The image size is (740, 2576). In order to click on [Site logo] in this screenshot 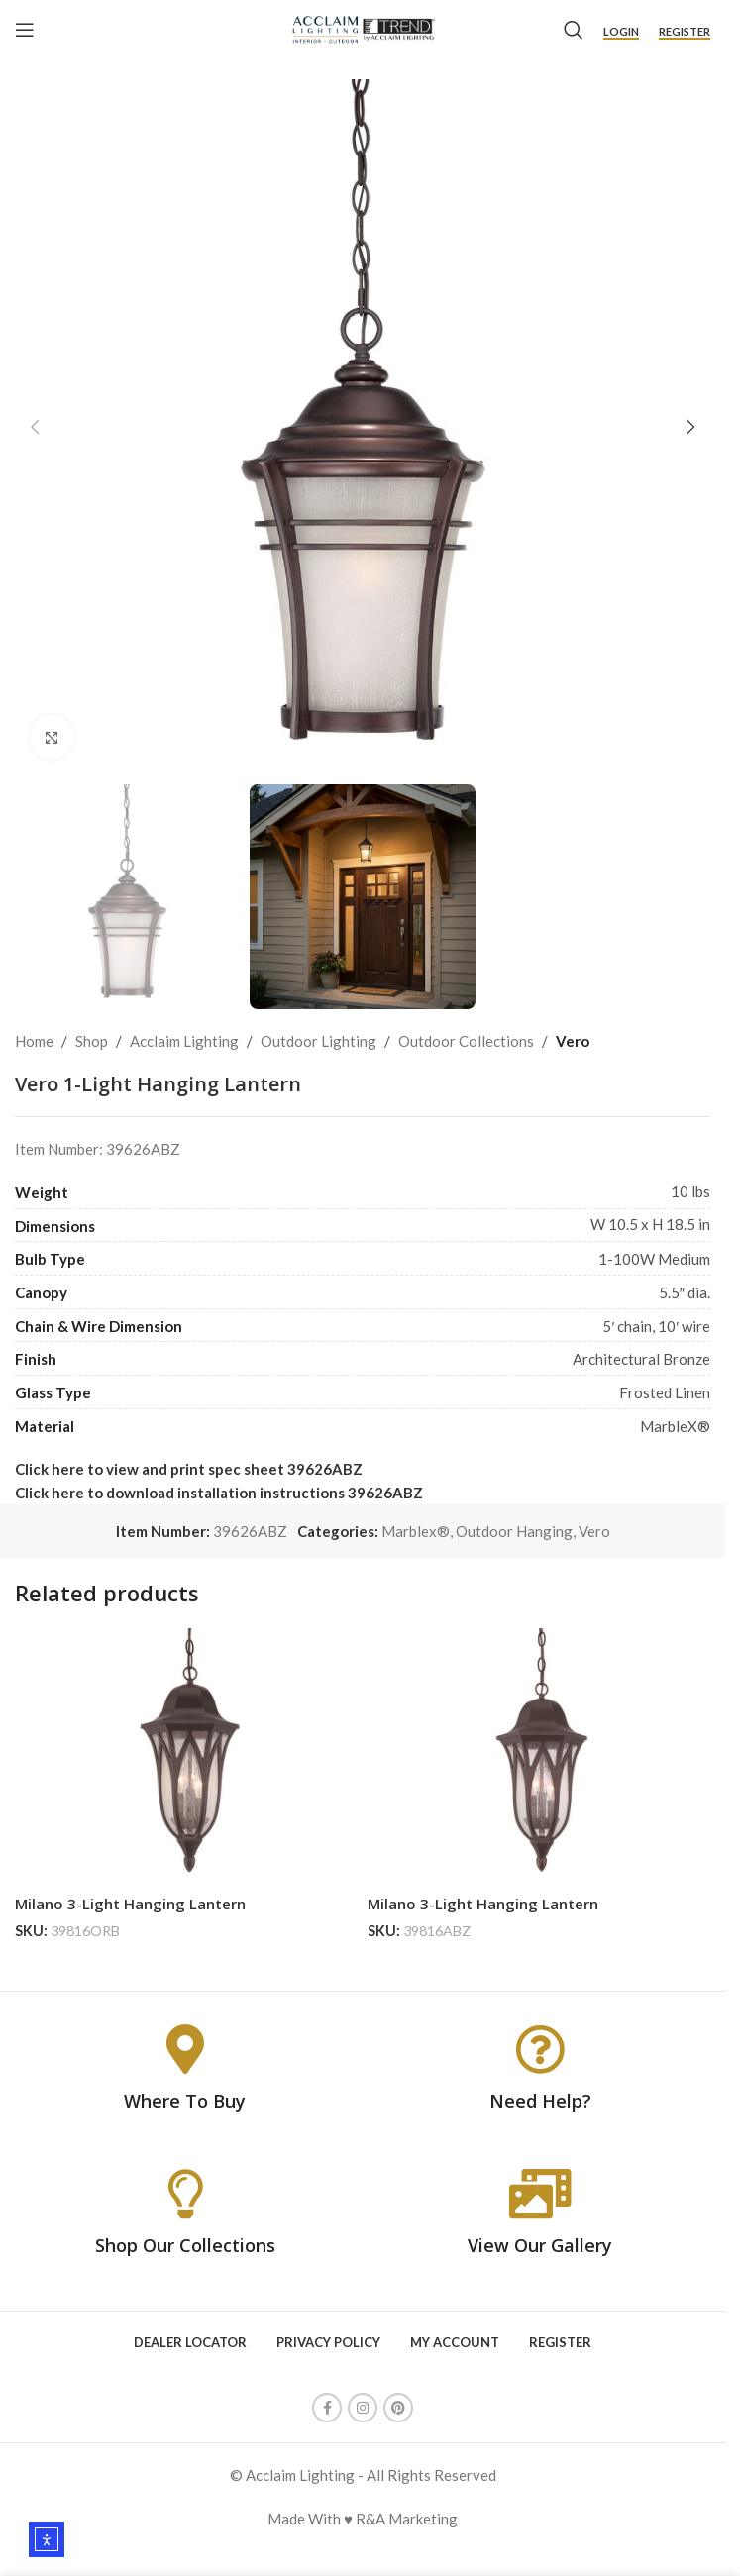, I will do `click(363, 28)`.